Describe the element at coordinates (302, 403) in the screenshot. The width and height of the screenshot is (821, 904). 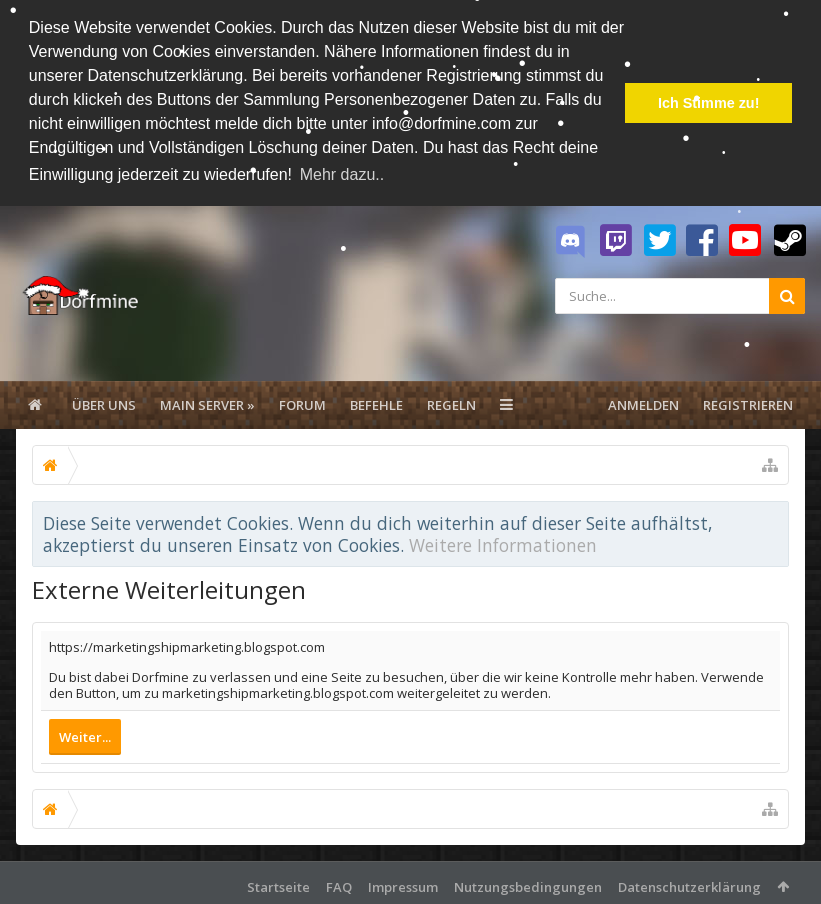
I see `Forum` at that location.